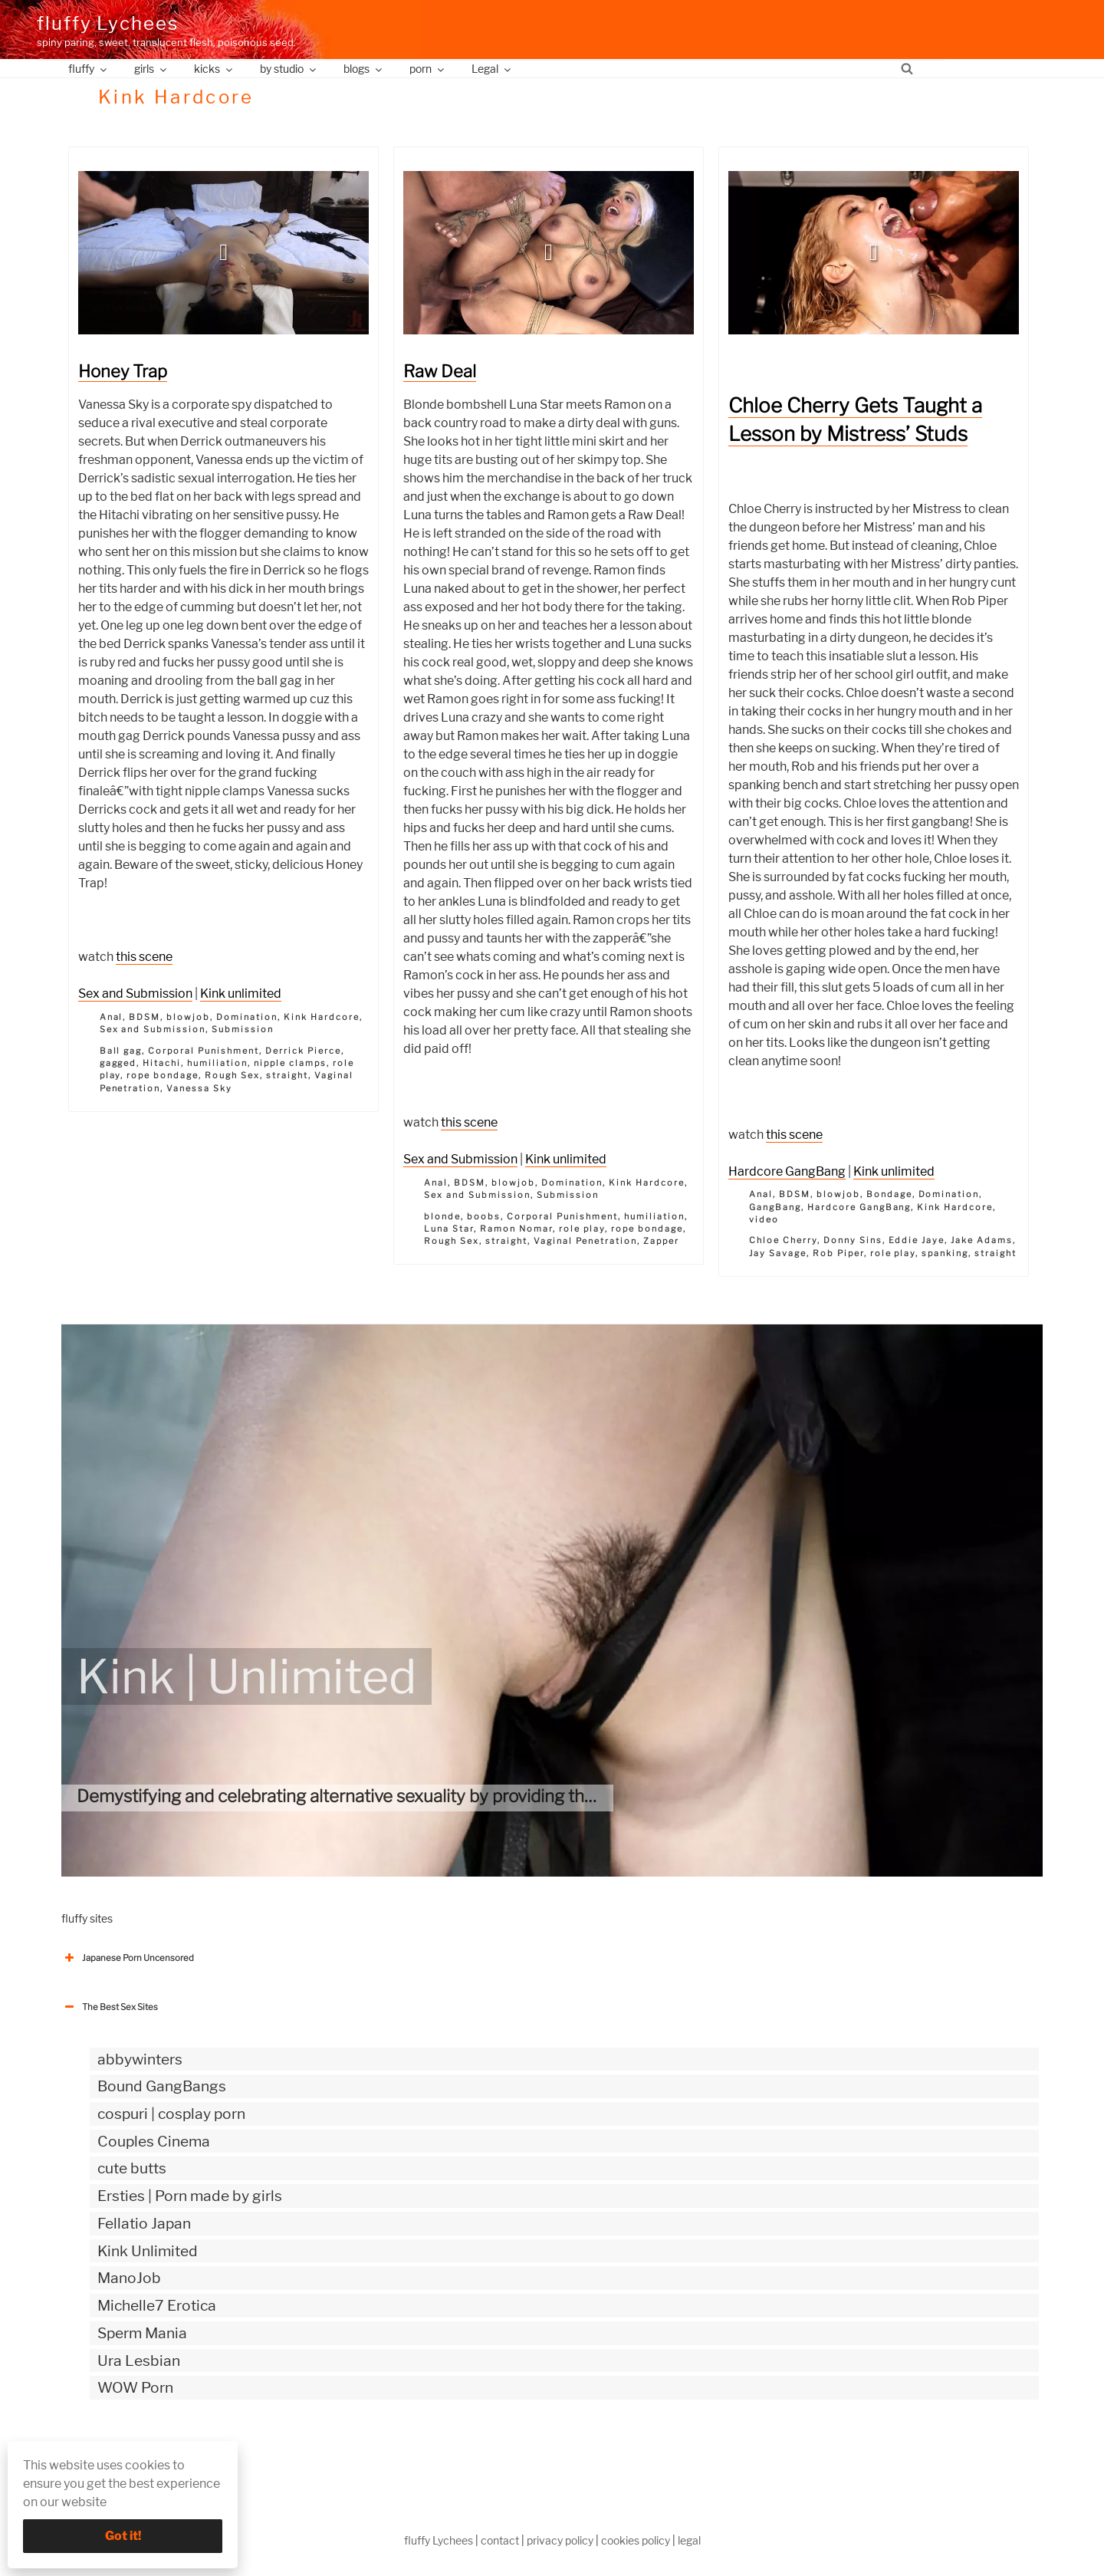 The width and height of the screenshot is (1104, 2576). Describe the element at coordinates (585, 1240) in the screenshot. I see `Vaginal Penetration` at that location.